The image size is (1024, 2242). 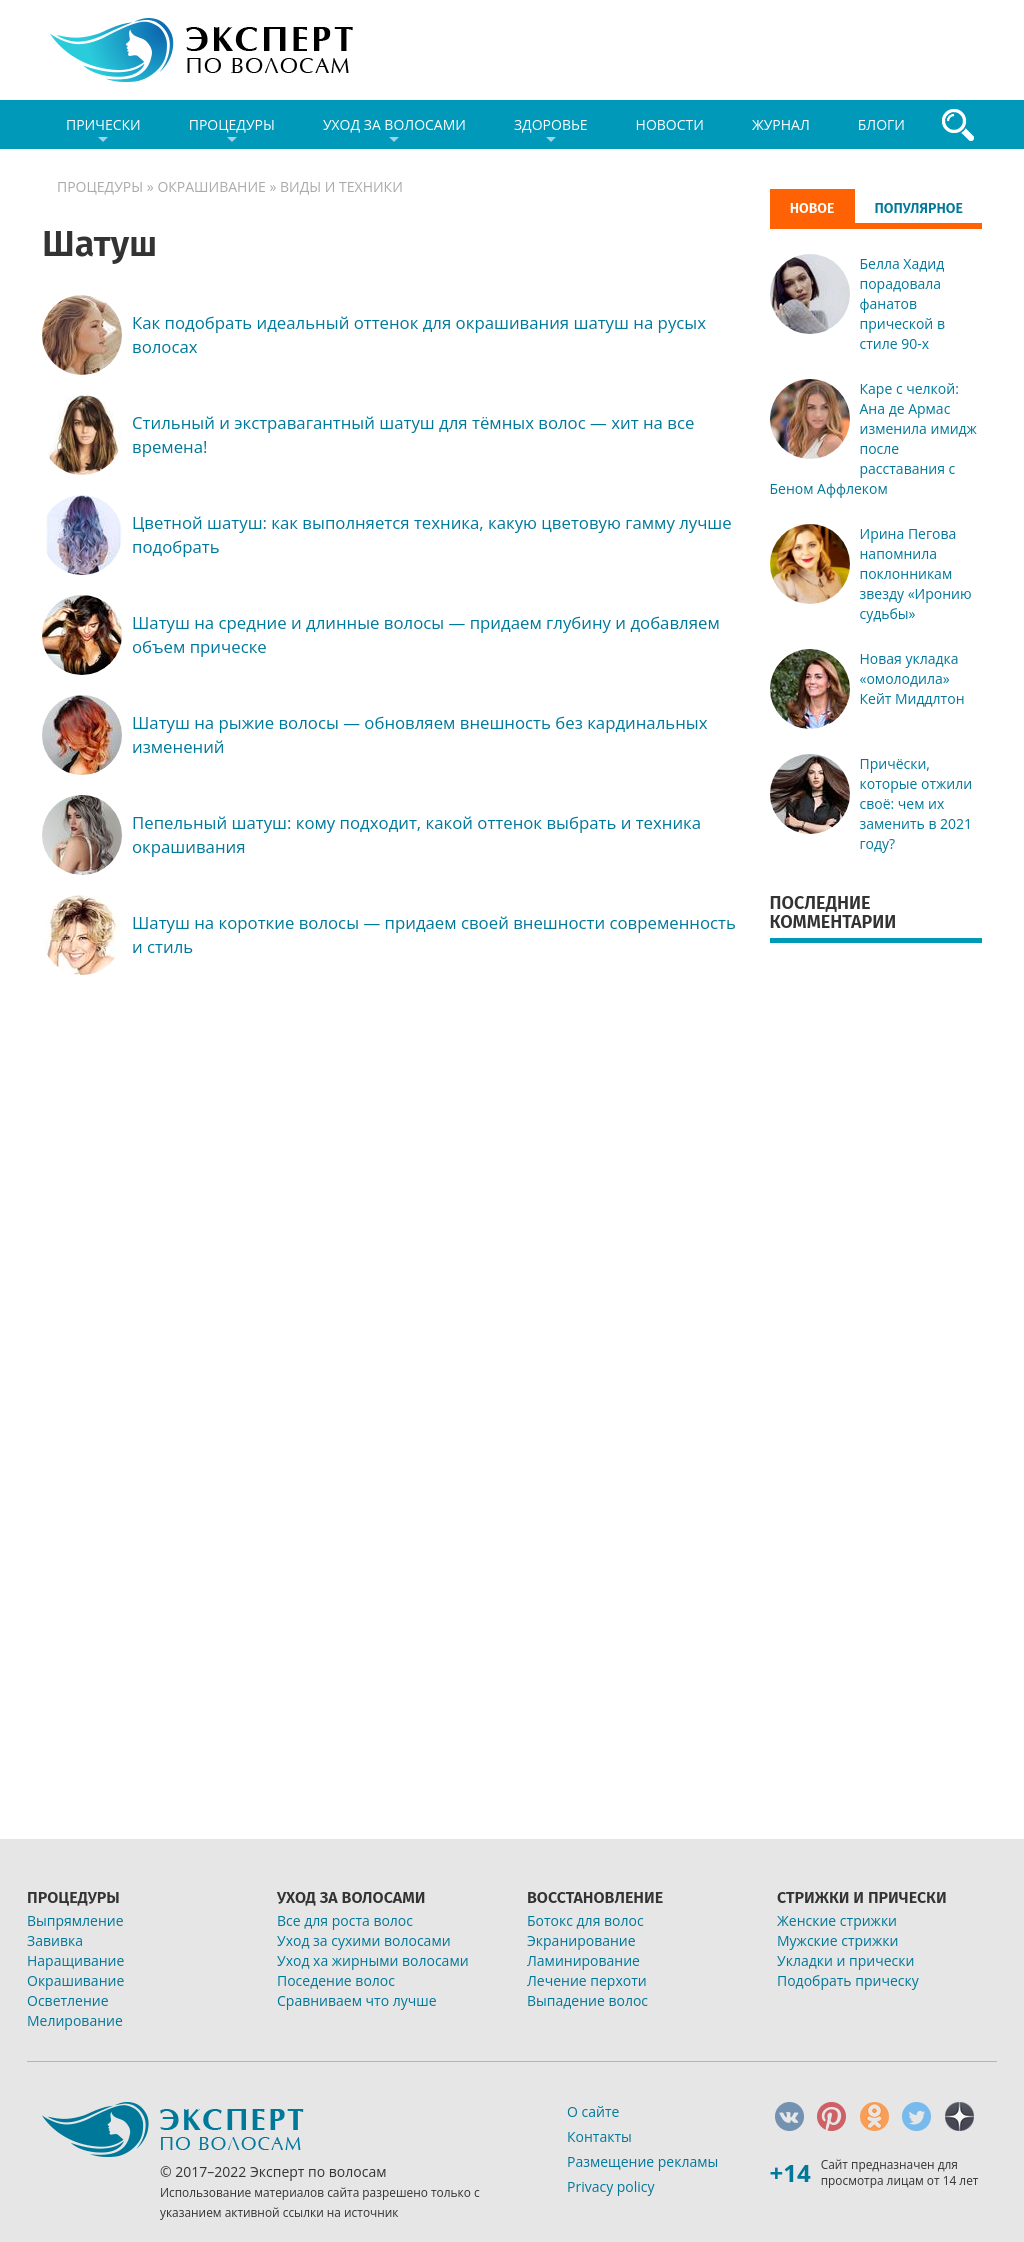 I want to click on Уход ха жирными волосами, so click(x=373, y=1960).